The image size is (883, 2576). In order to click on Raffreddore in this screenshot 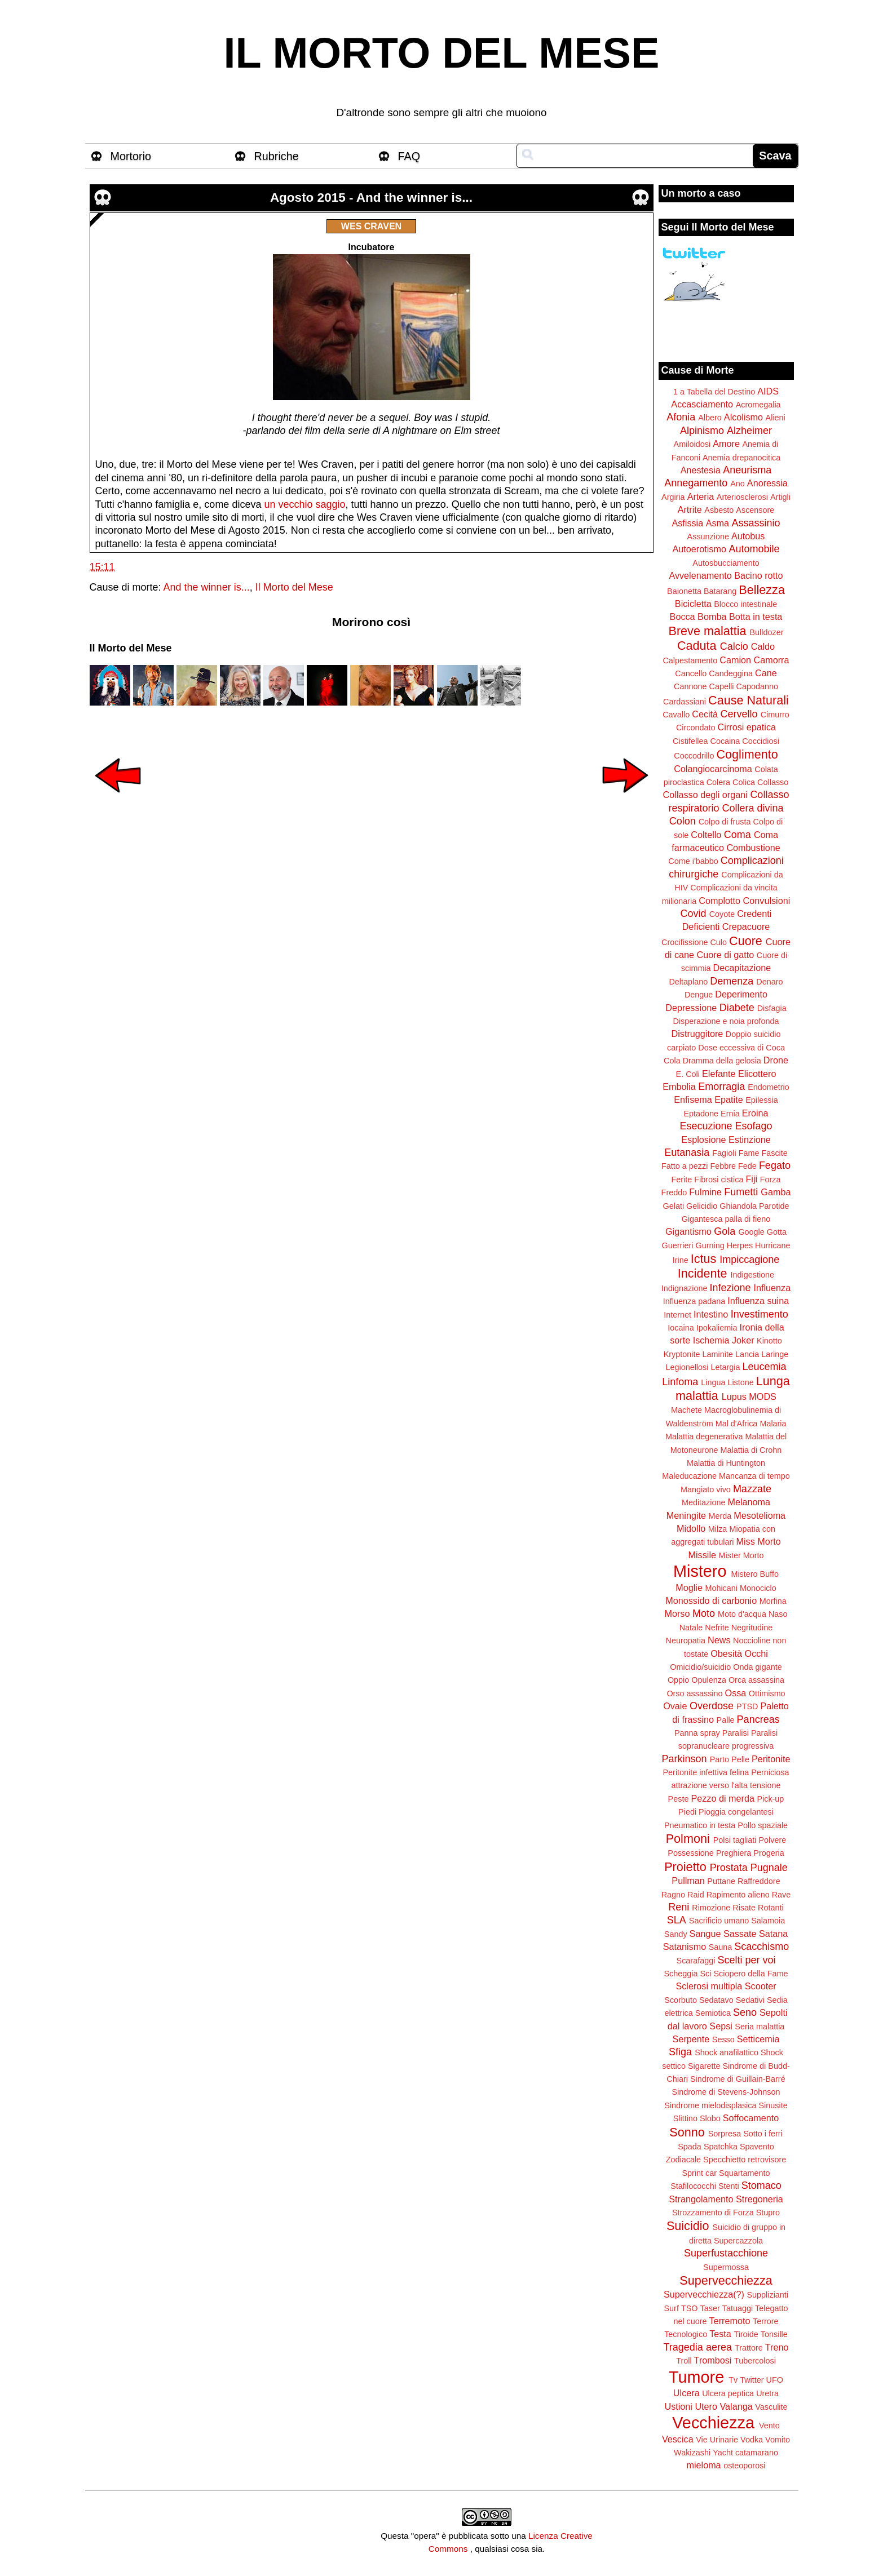, I will do `click(759, 1881)`.